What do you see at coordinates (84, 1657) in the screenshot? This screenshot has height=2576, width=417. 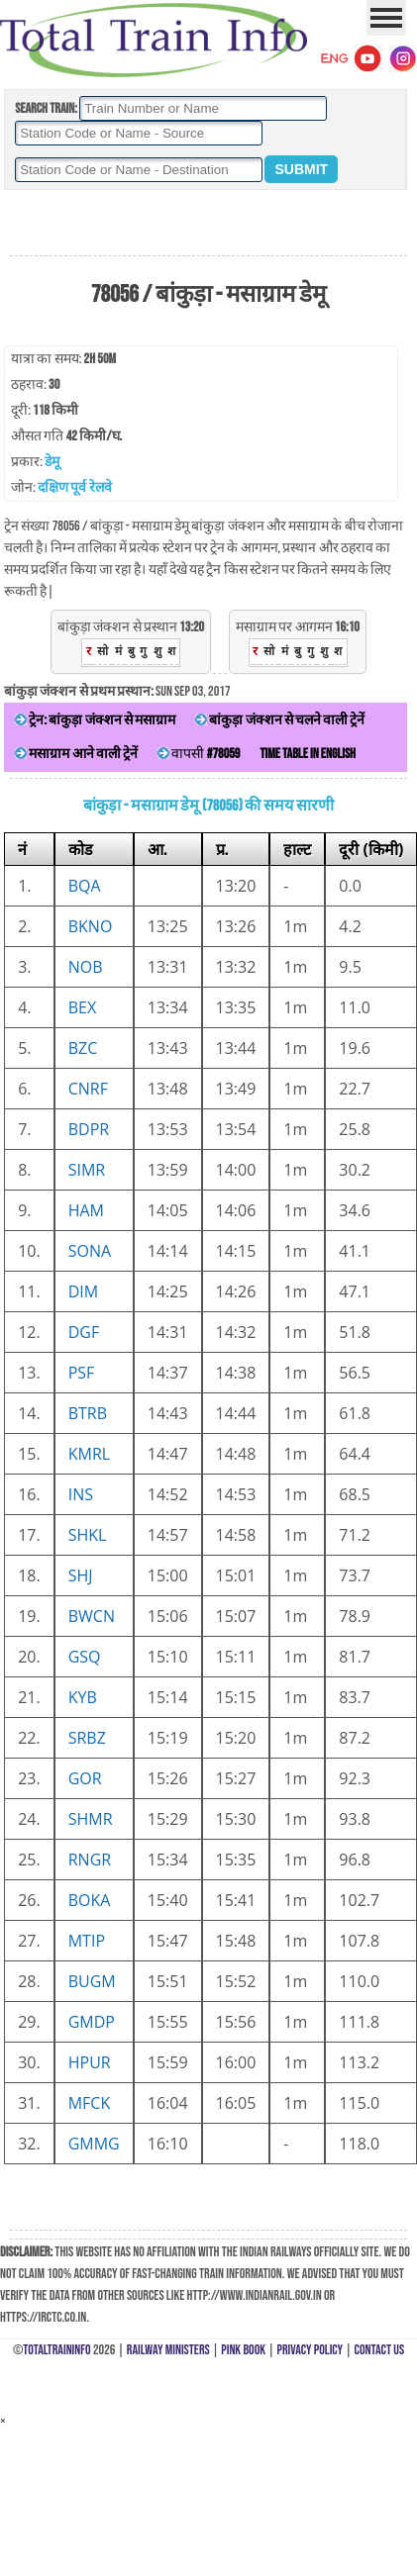 I see `GSQ` at bounding box center [84, 1657].